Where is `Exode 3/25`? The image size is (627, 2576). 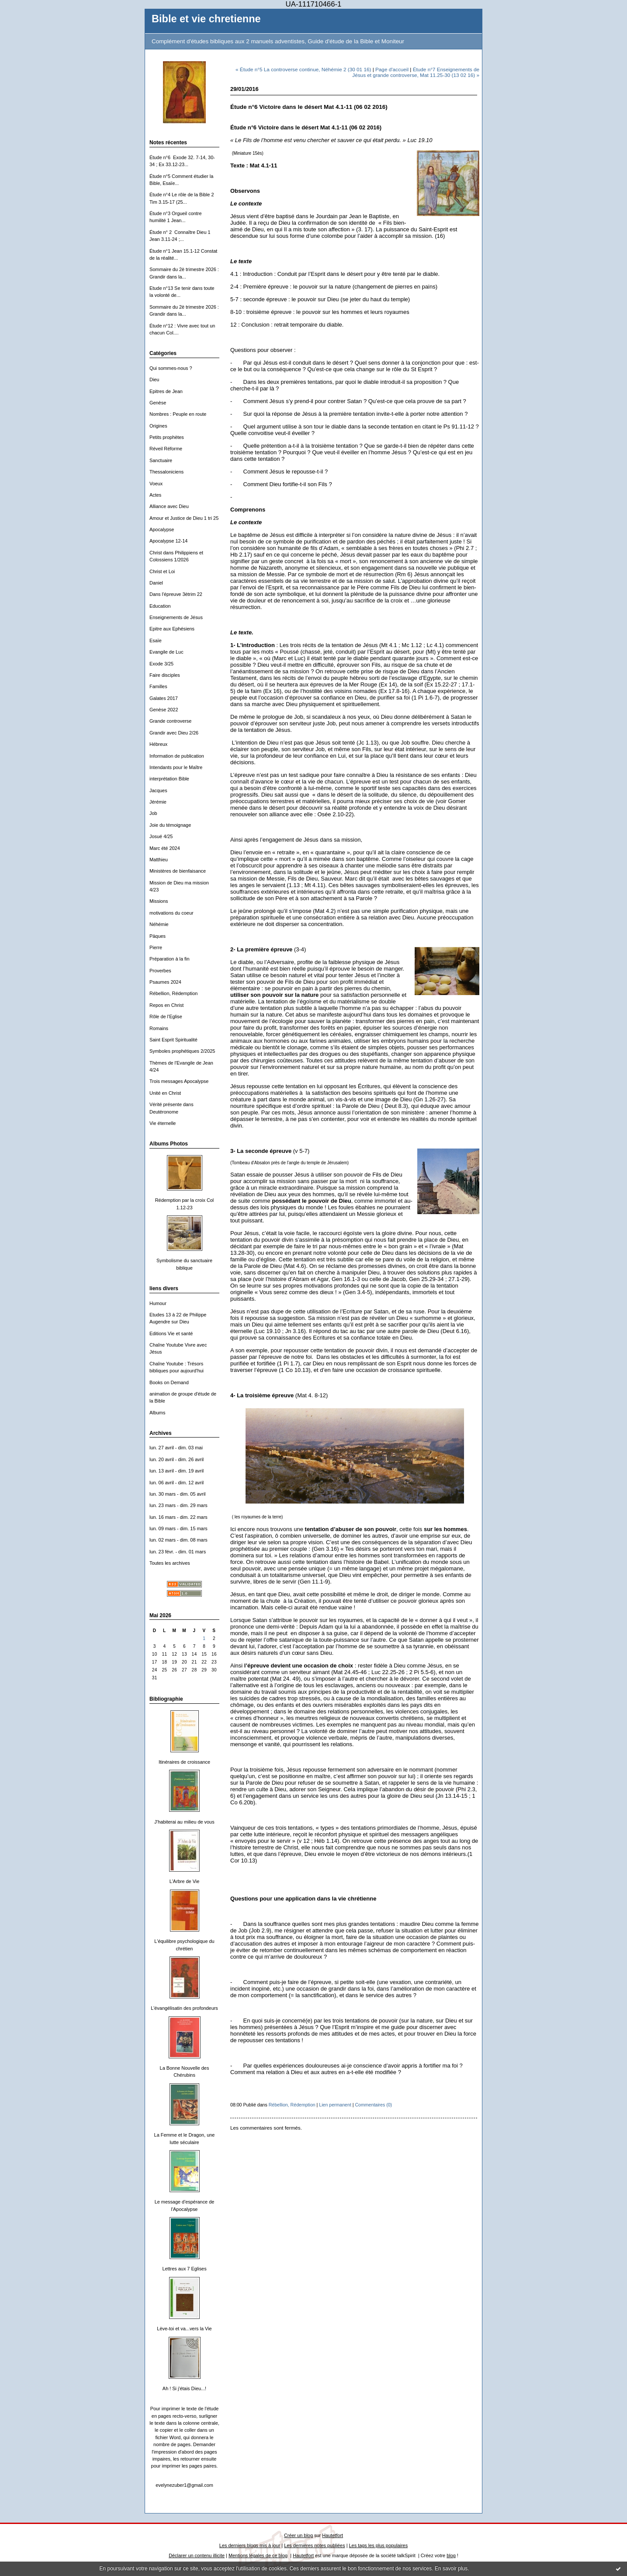
Exode 3/25 is located at coordinates (161, 663).